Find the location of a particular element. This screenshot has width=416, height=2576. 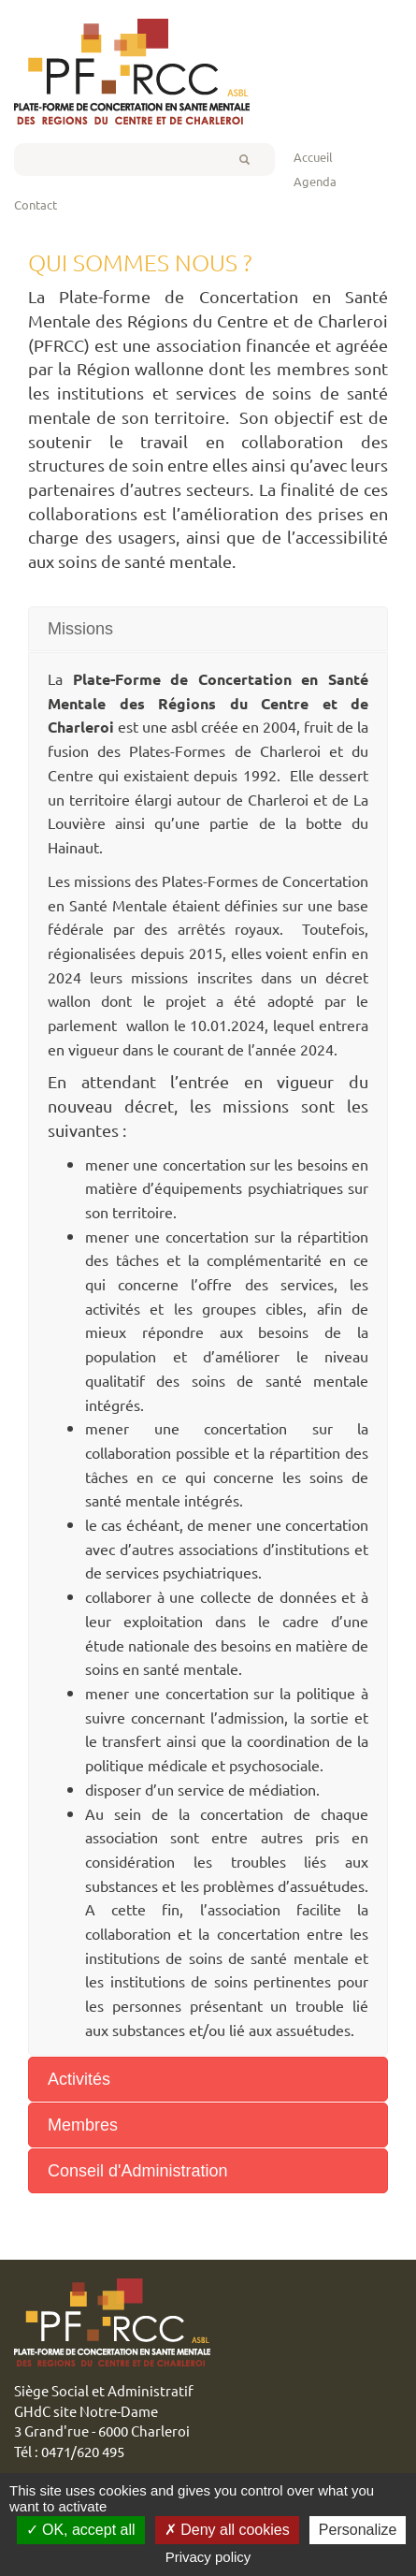

Privacy policy is located at coordinates (208, 2557).